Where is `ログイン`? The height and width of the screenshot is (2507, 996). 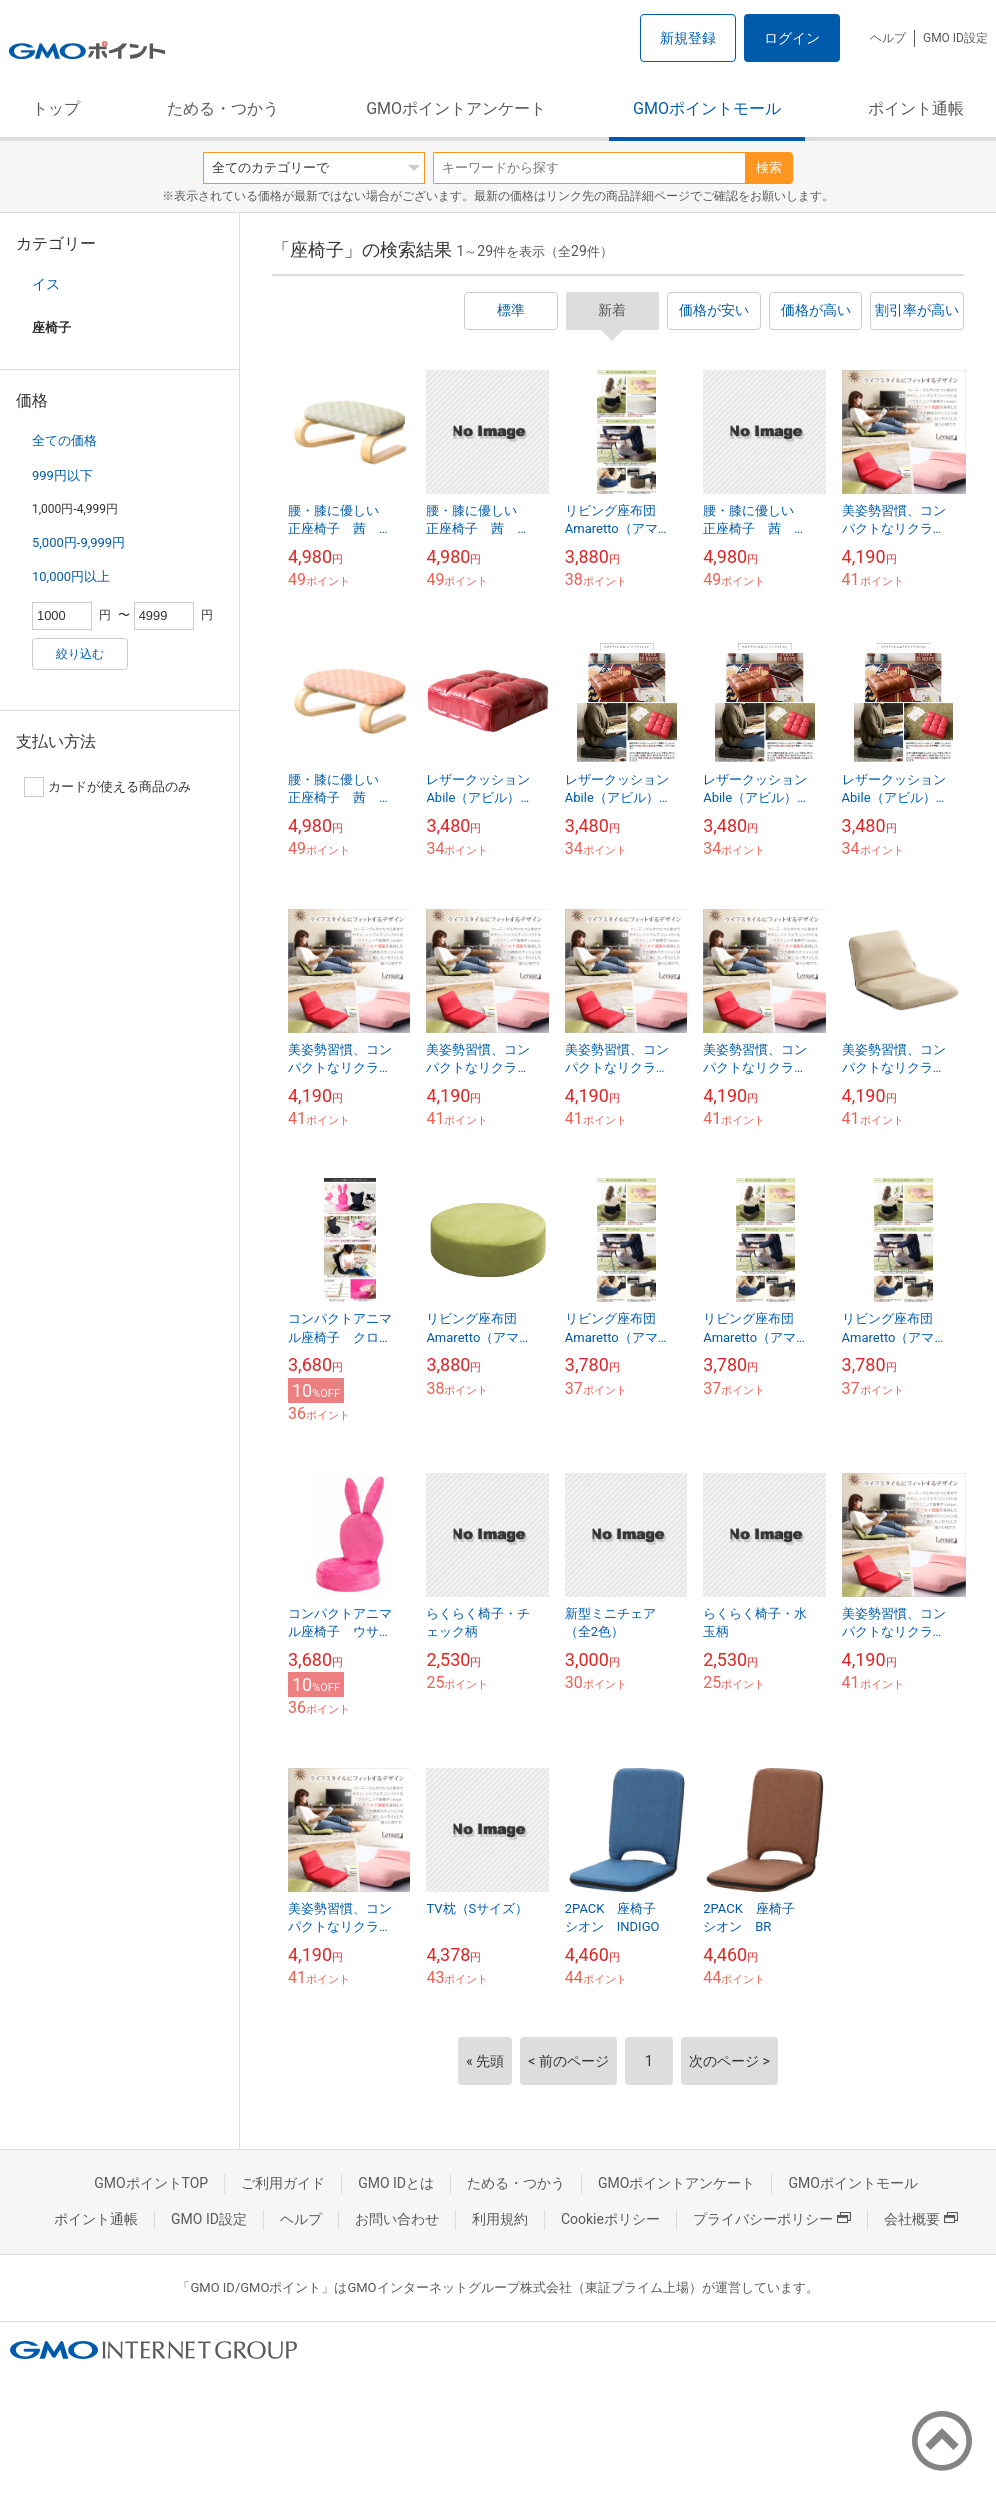
ログイン is located at coordinates (792, 38).